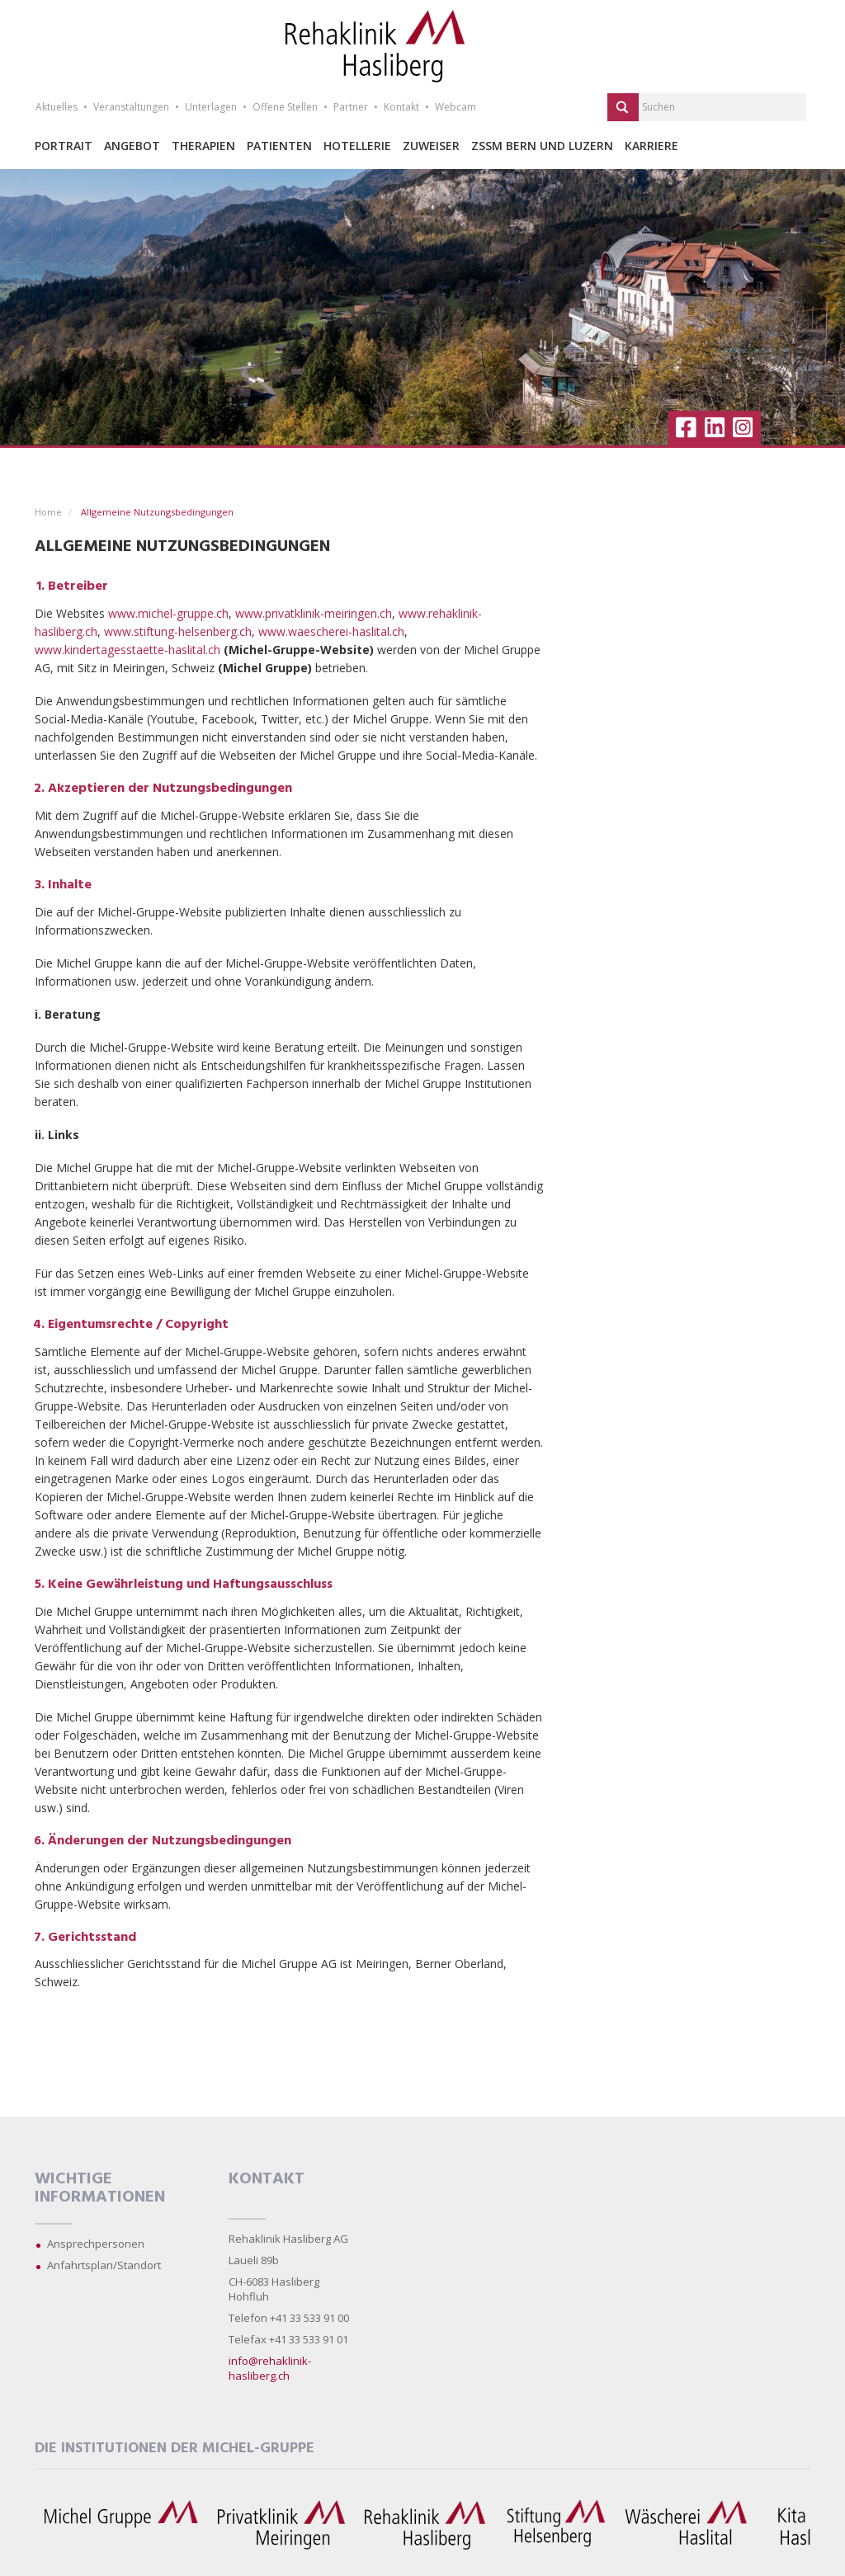  Describe the element at coordinates (542, 145) in the screenshot. I see `ZSSM Bern und Luzern` at that location.